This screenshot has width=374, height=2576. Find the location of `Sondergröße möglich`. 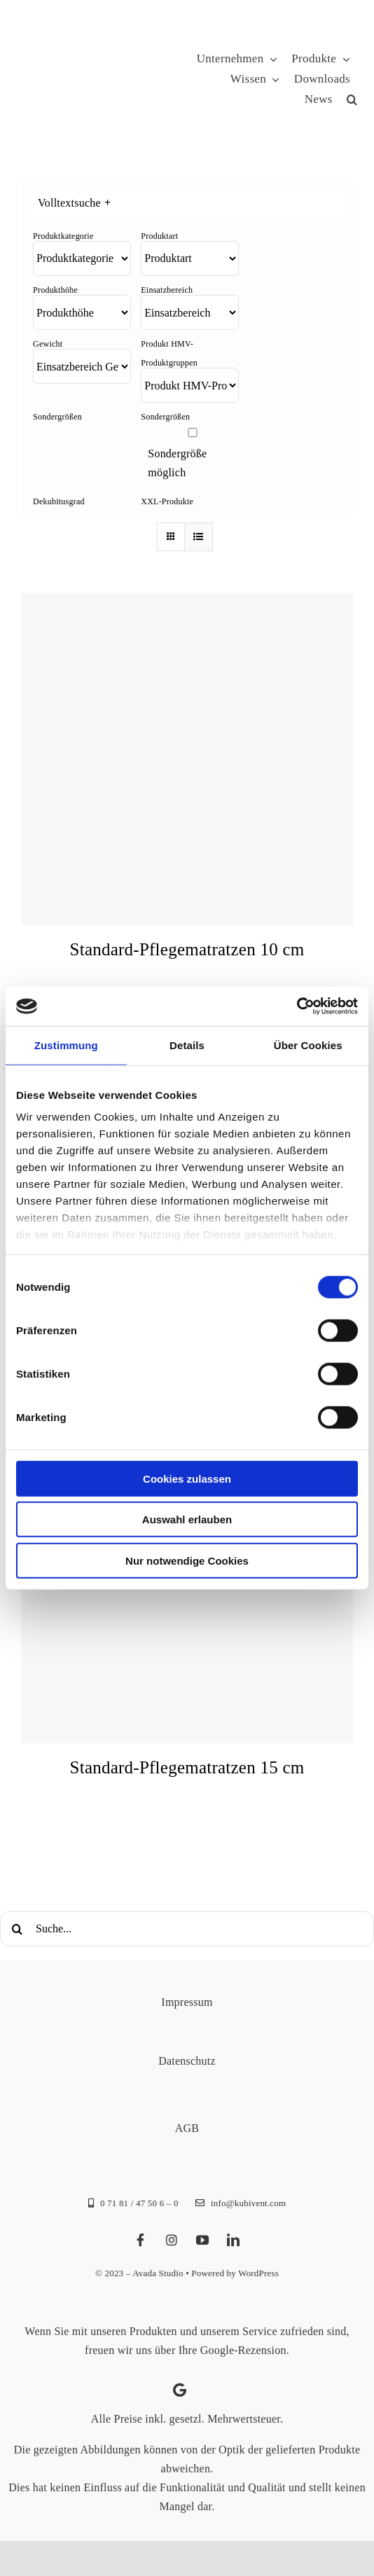

Sondergröße möglich is located at coordinates (177, 463).